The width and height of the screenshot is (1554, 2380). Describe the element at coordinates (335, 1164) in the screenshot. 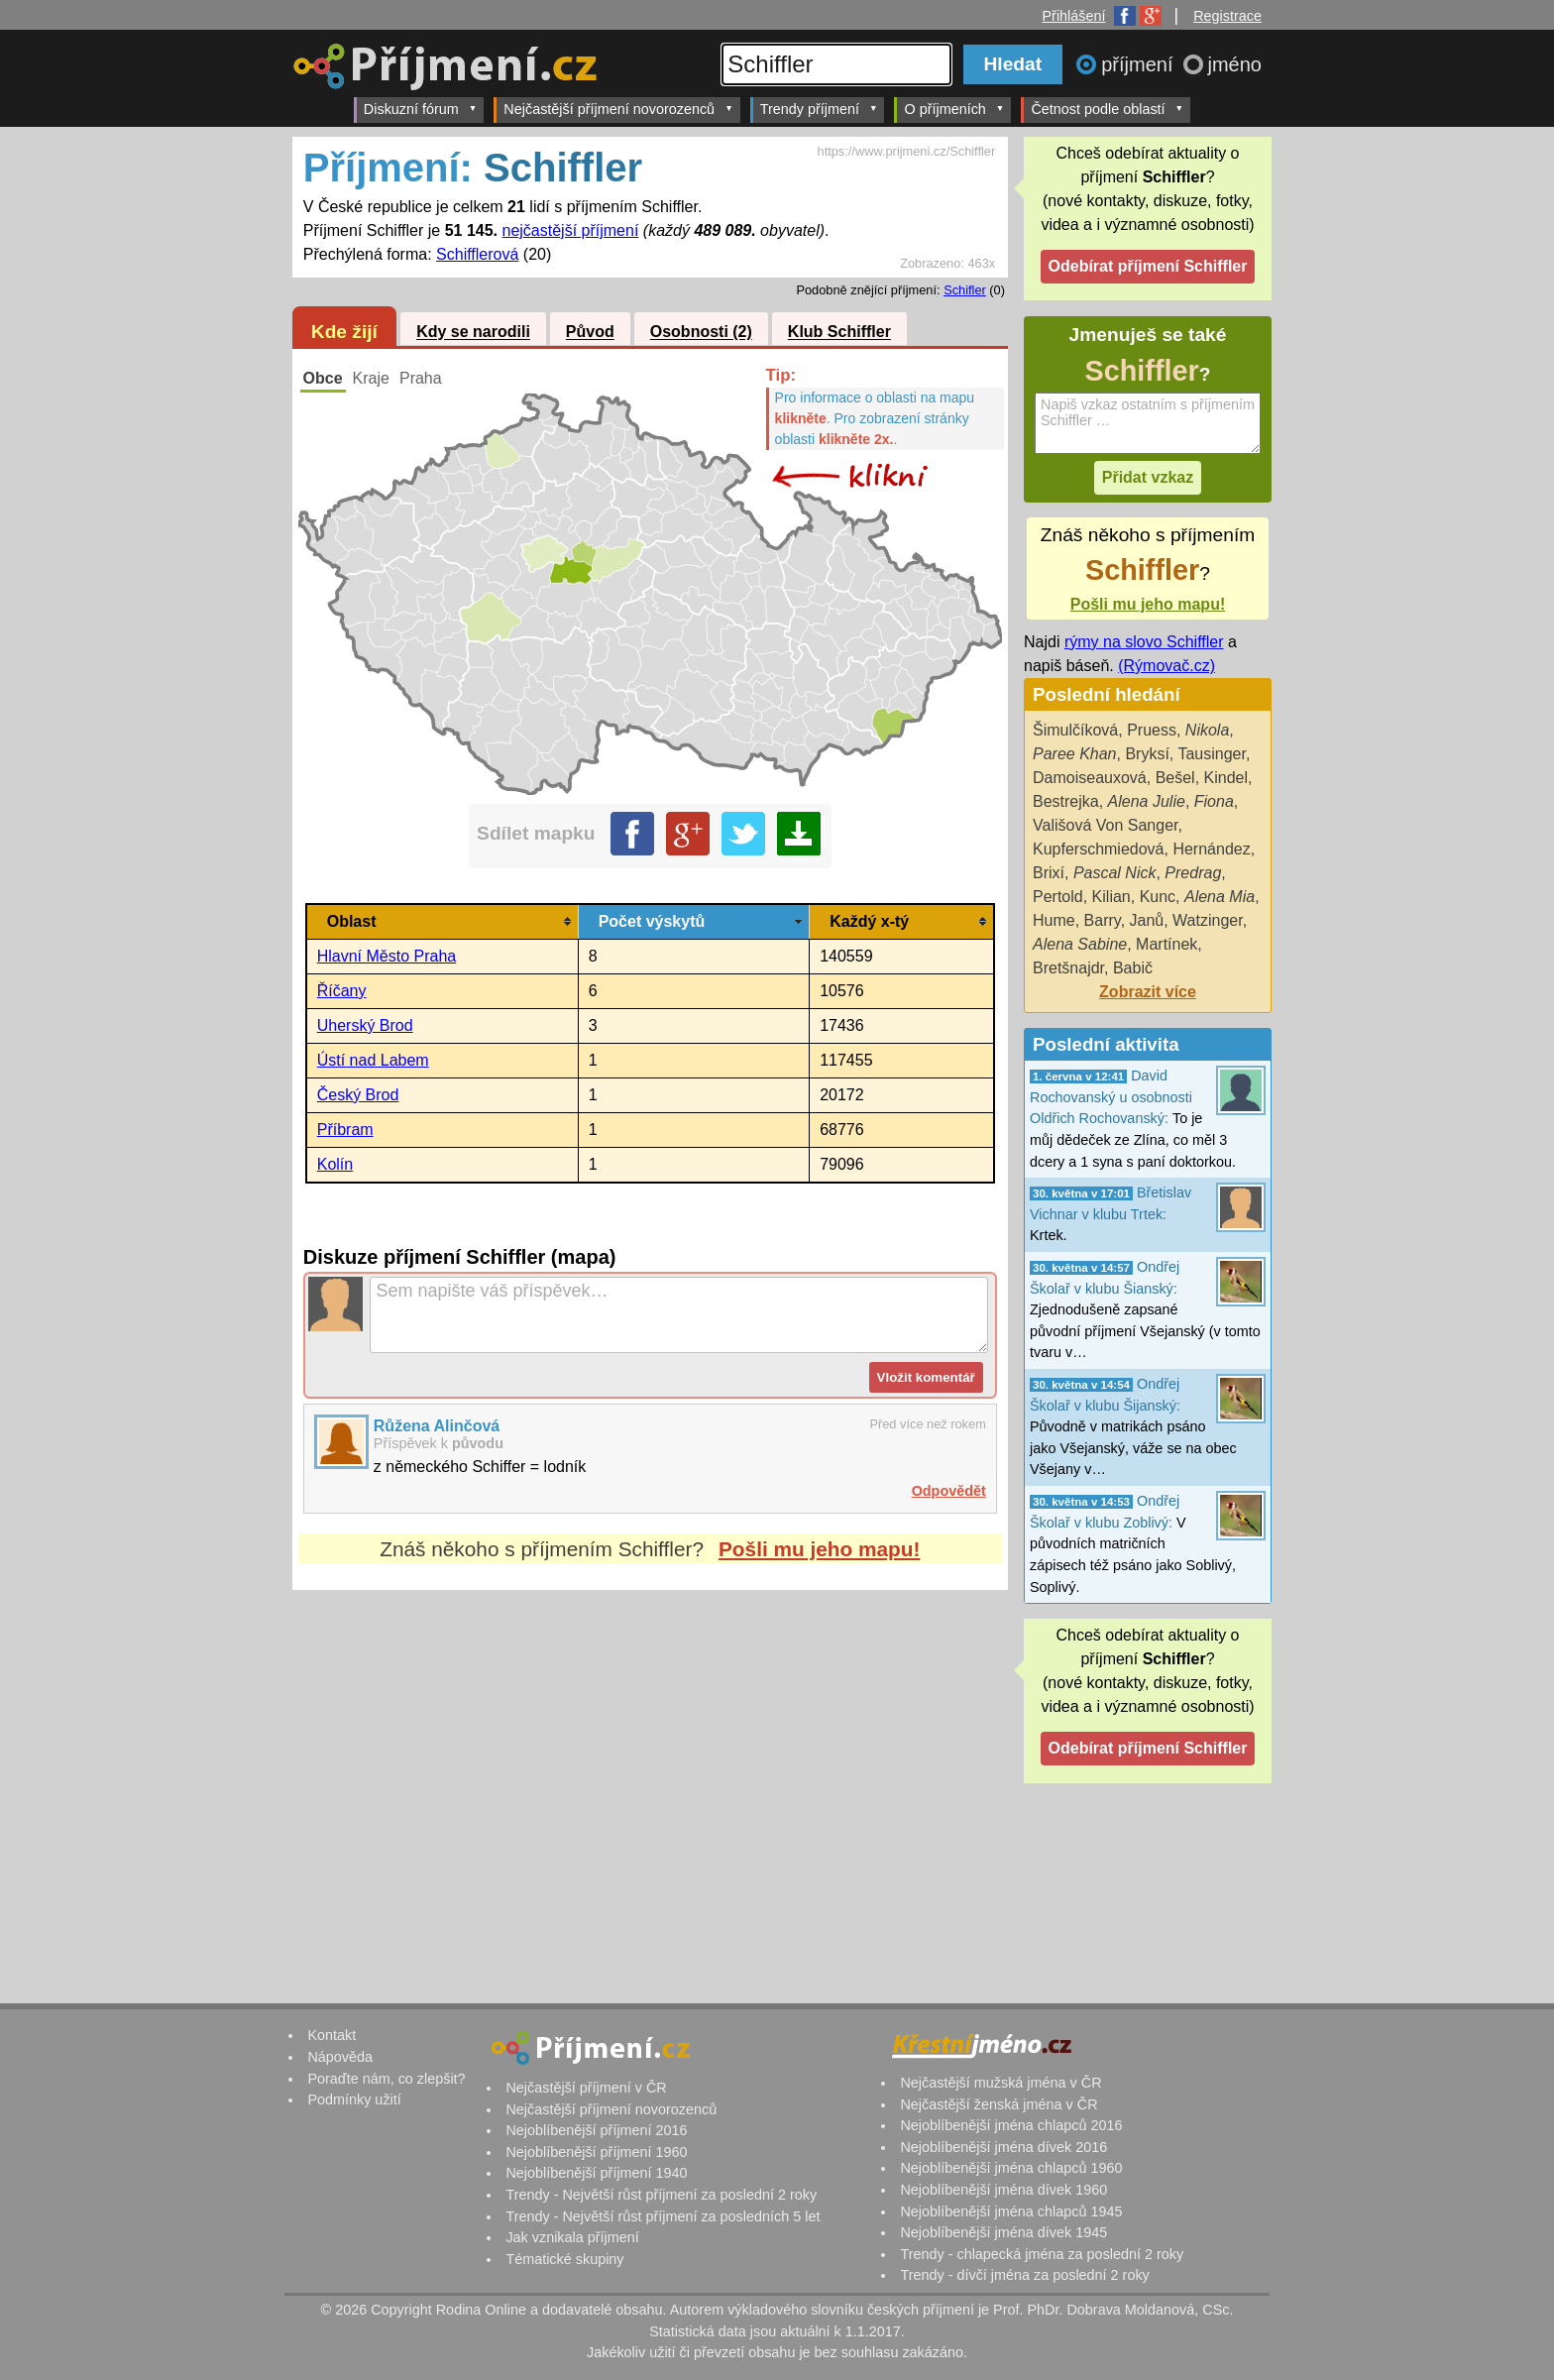

I see `Kolín` at that location.